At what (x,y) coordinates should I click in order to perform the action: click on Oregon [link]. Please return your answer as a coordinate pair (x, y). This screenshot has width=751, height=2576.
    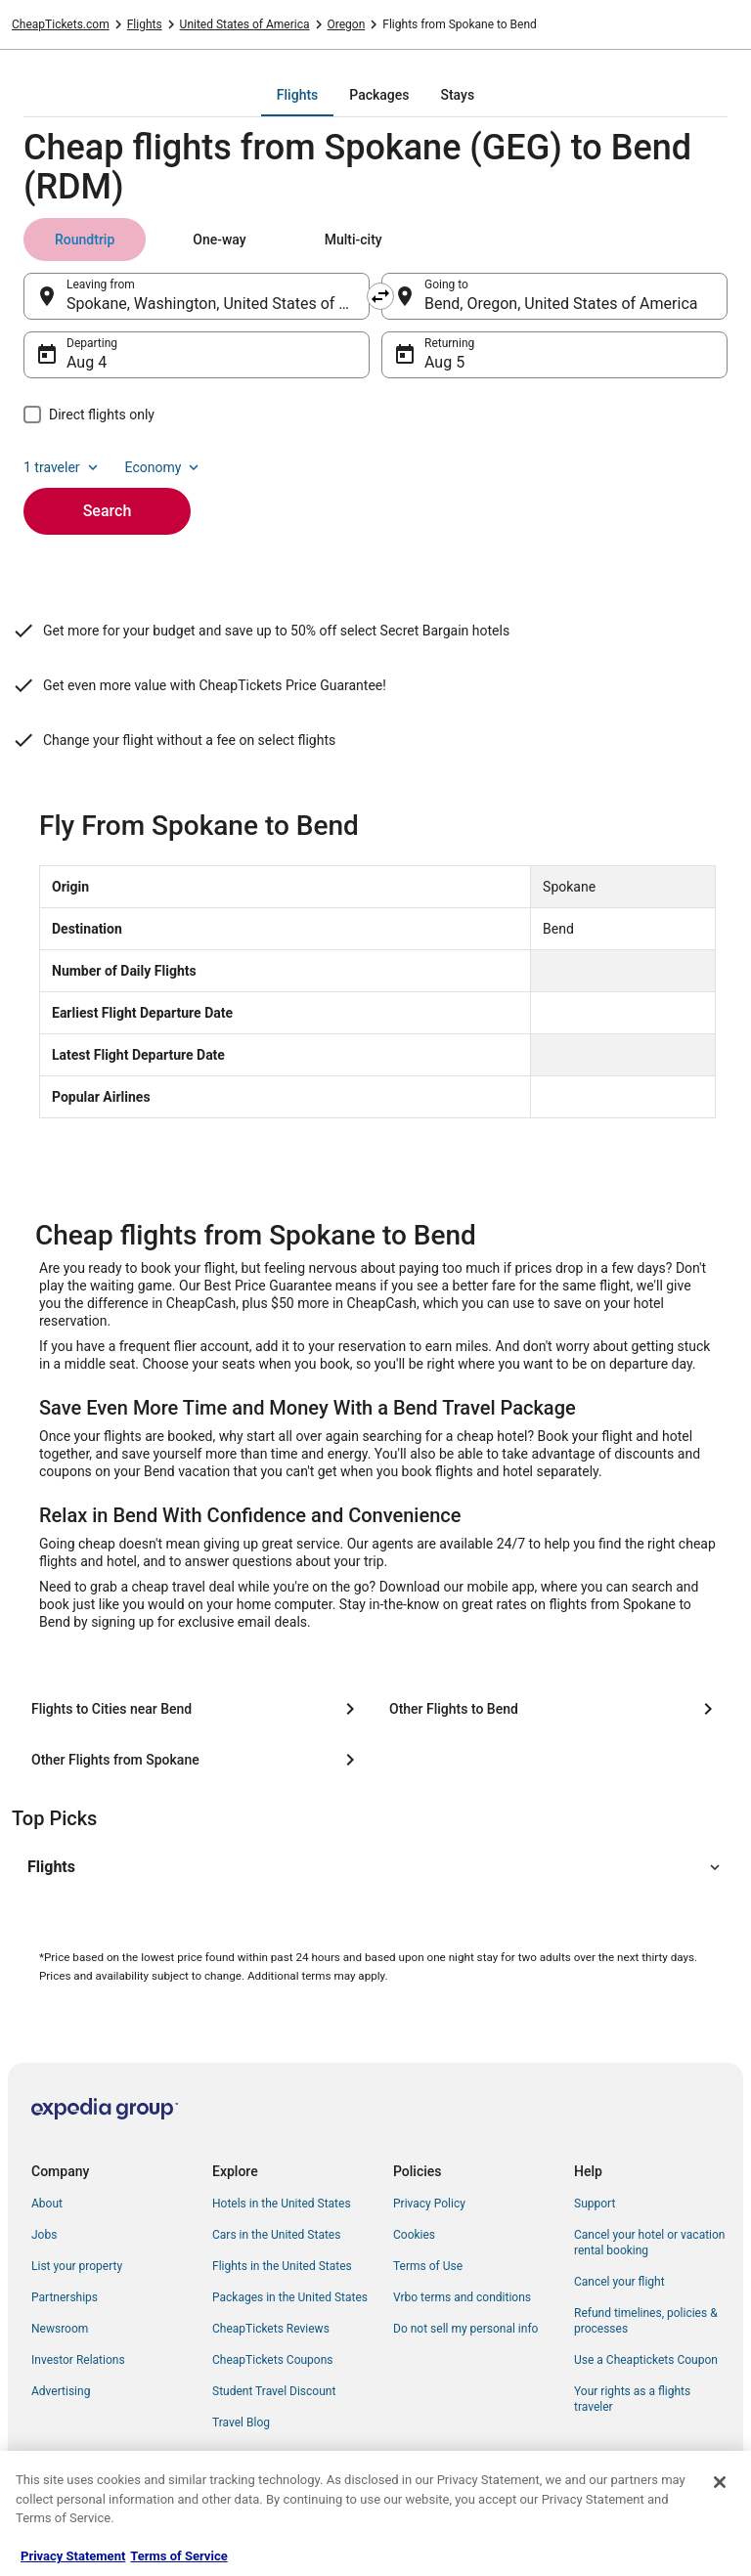
    Looking at the image, I should click on (347, 24).